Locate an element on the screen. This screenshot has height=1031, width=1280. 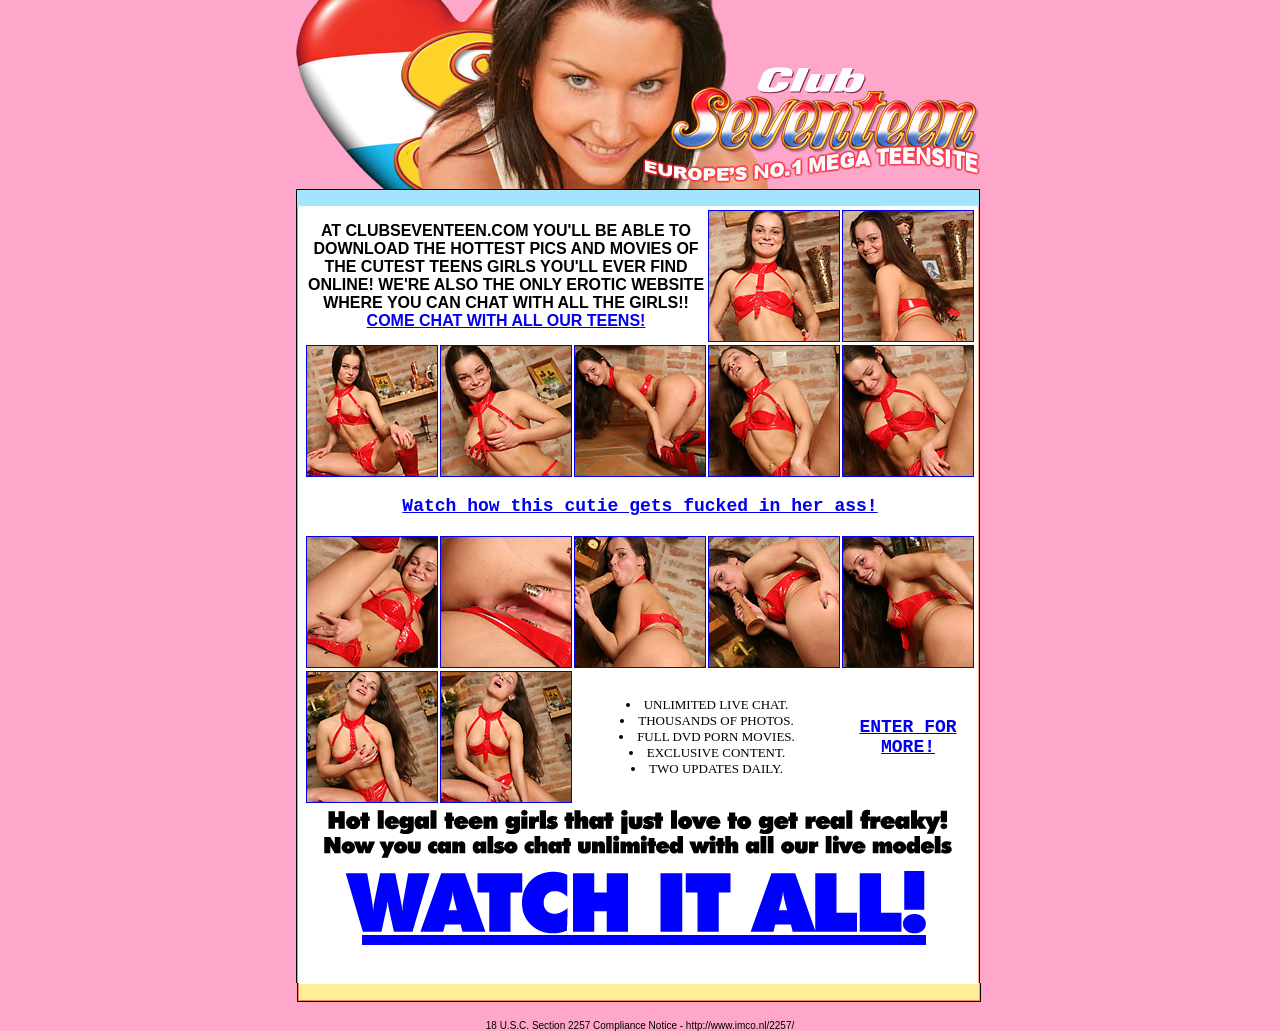
COME CHAT WITH ALL OUR TEENS! is located at coordinates (506, 320).